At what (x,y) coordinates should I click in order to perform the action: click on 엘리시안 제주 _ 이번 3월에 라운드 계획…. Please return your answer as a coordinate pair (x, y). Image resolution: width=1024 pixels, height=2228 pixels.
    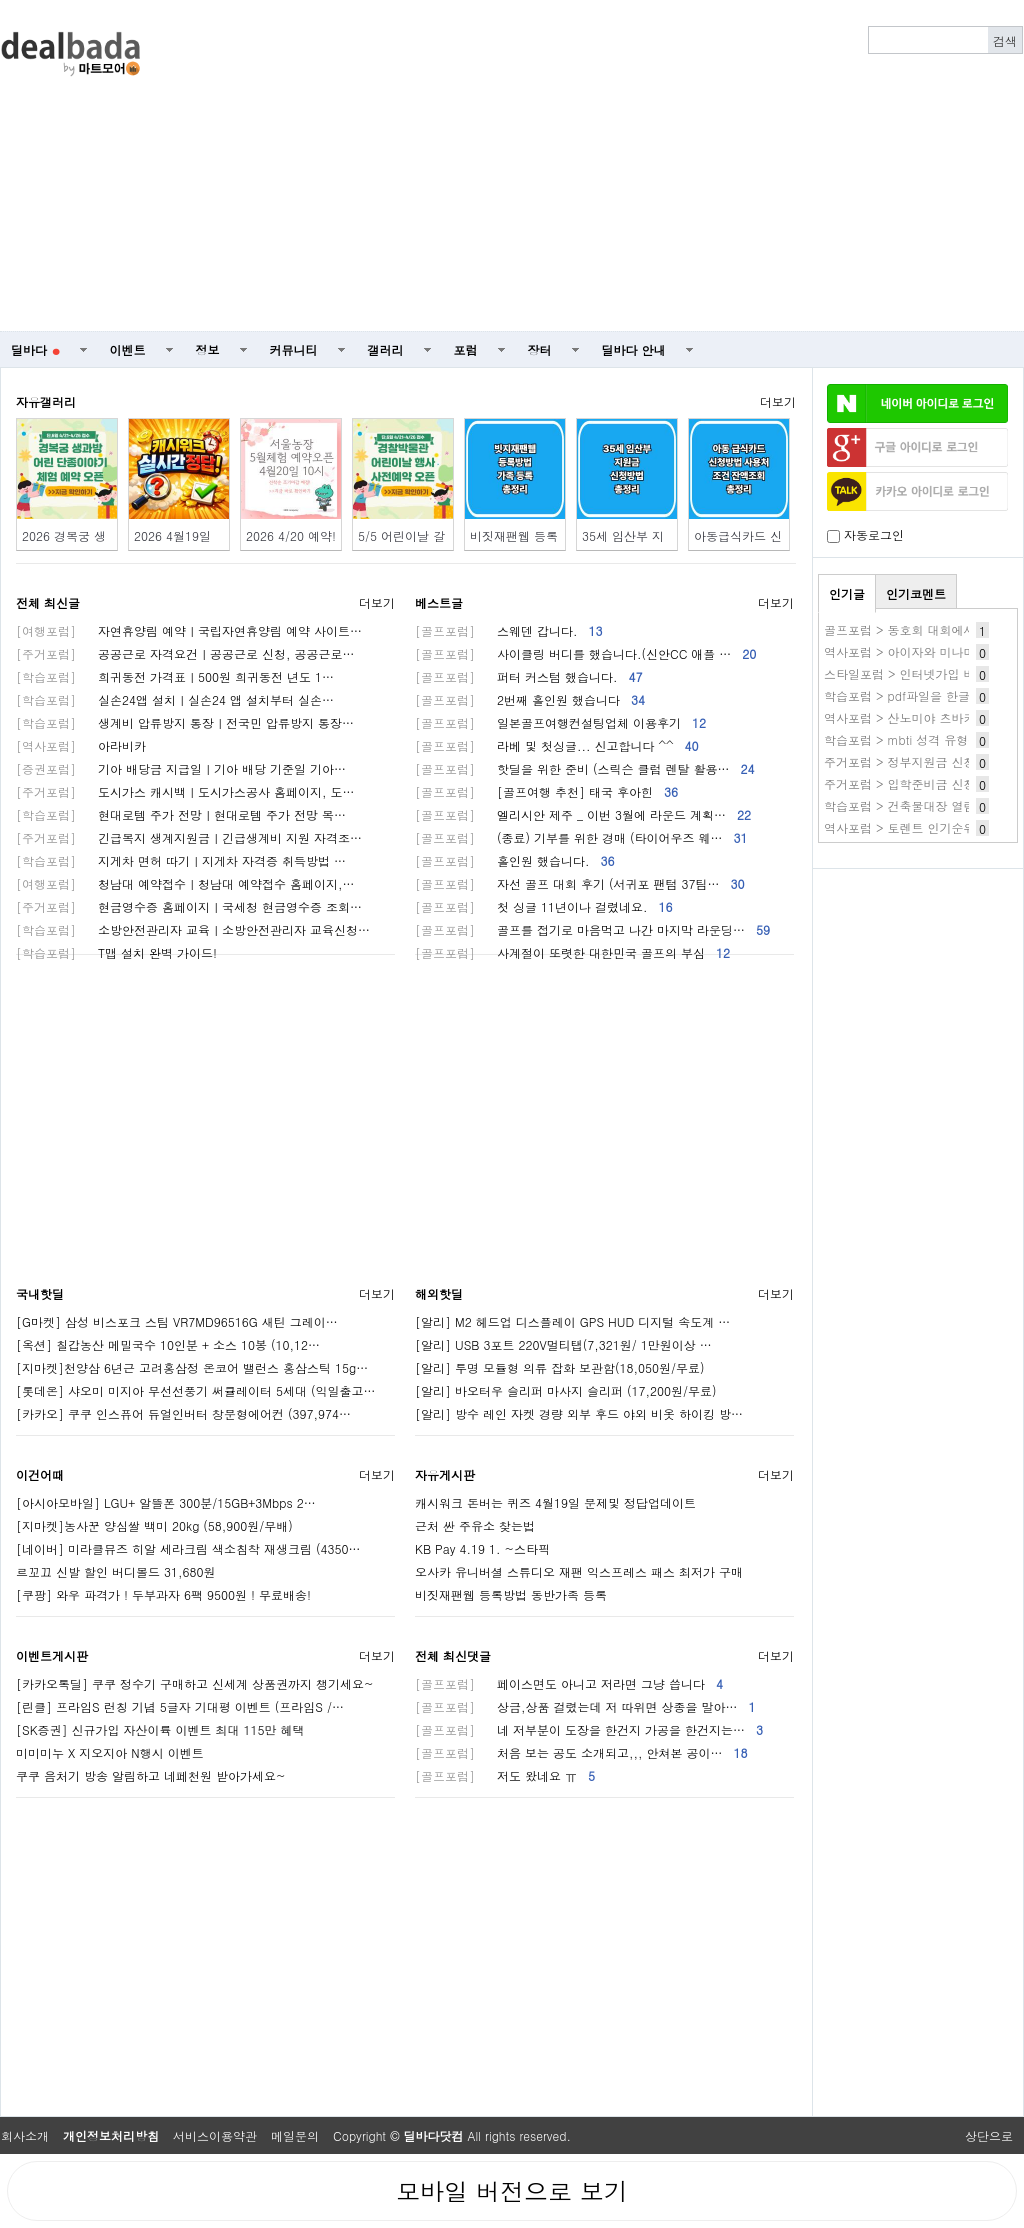
    Looking at the image, I should click on (583, 814).